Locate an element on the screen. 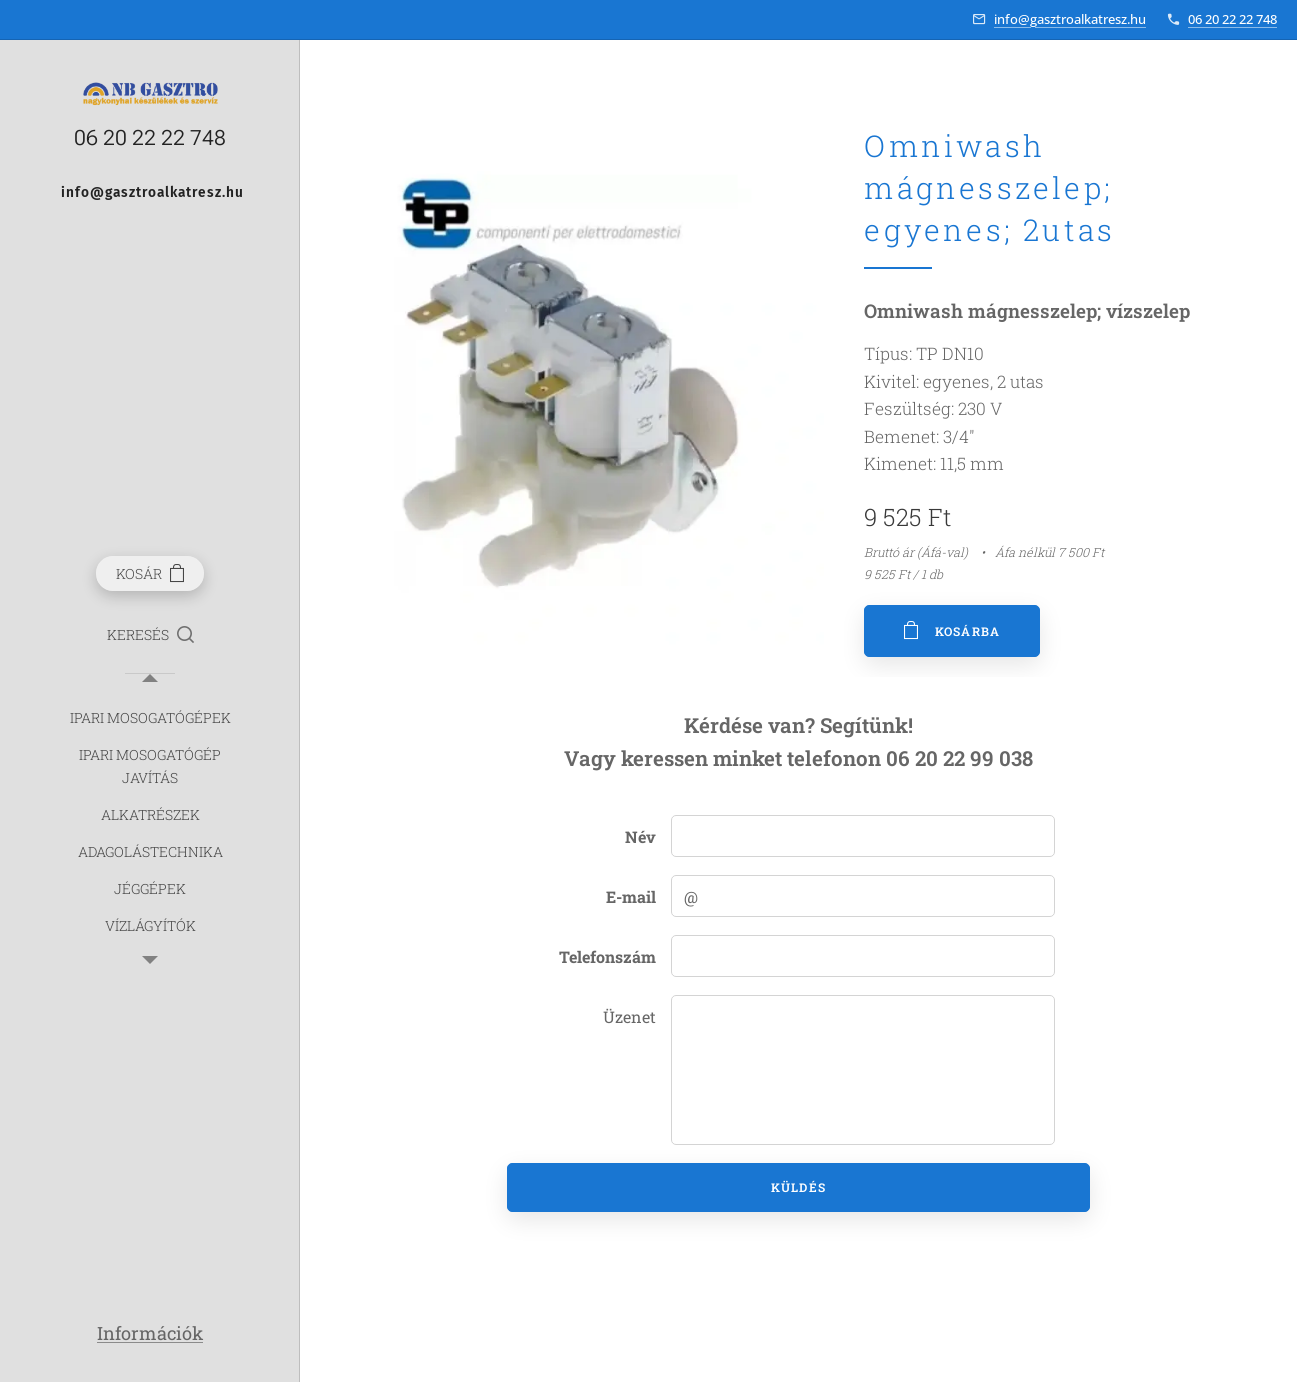 This screenshot has height=1382, width=1297. 06 20 22 22 748 is located at coordinates (1232, 19).